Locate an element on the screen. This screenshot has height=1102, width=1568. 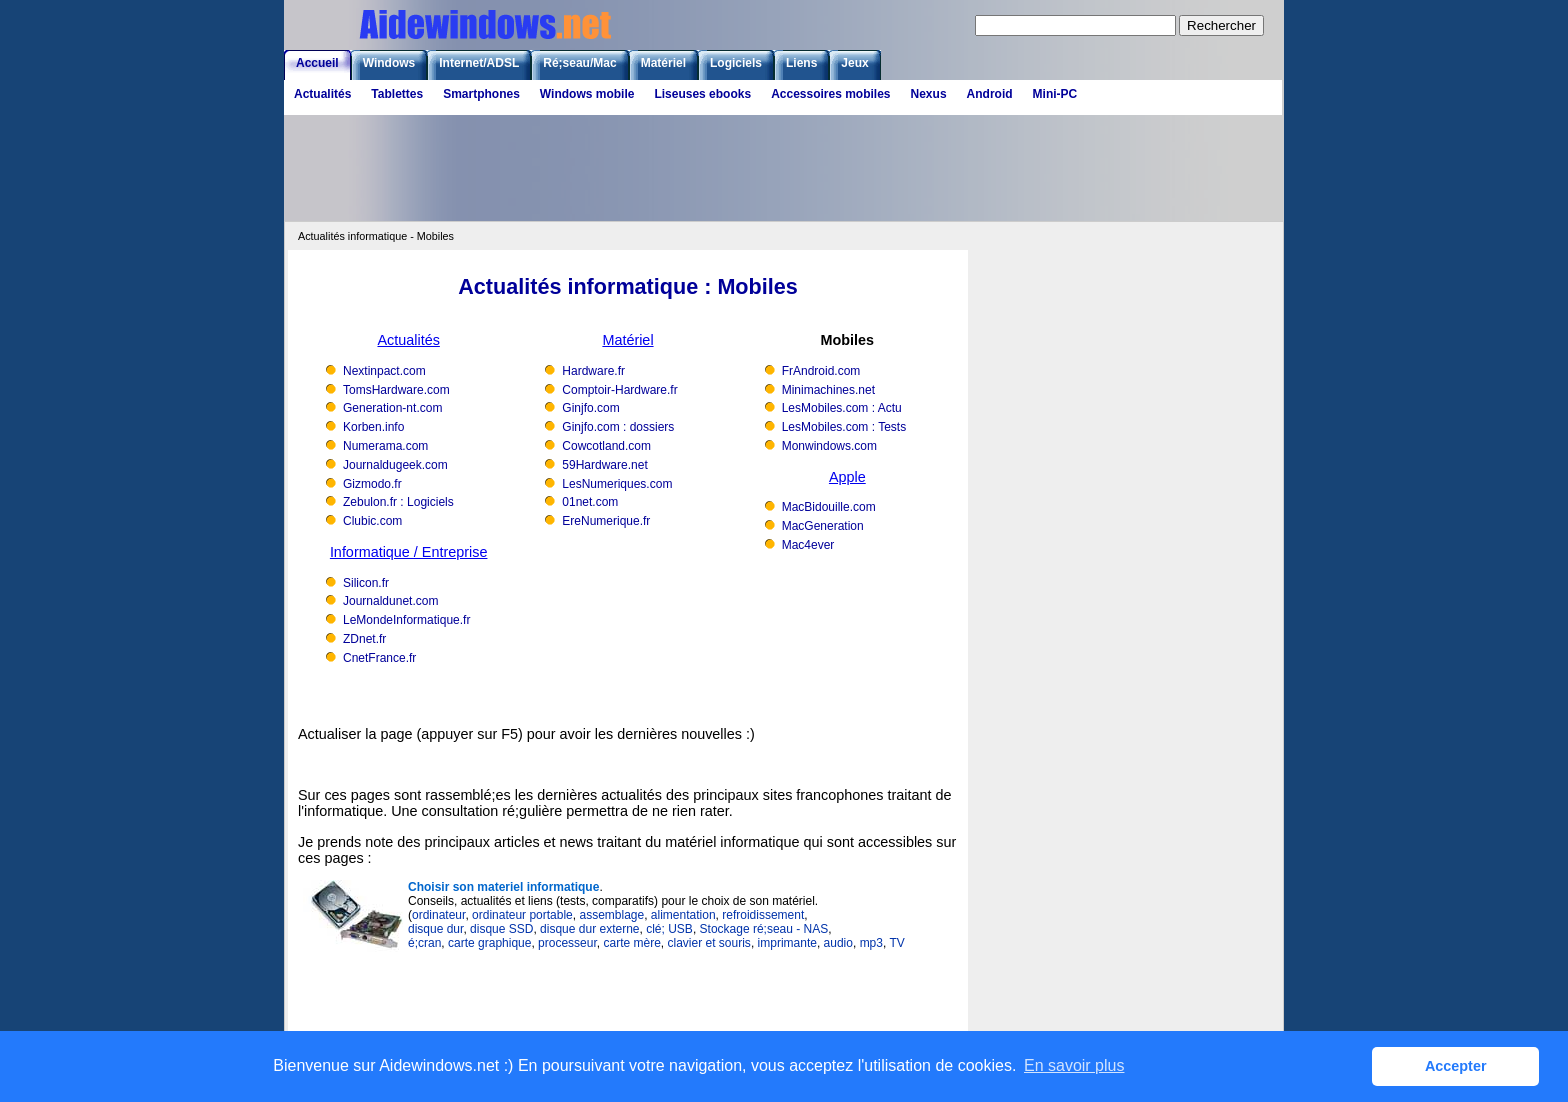
Windows mobile is located at coordinates (587, 94).